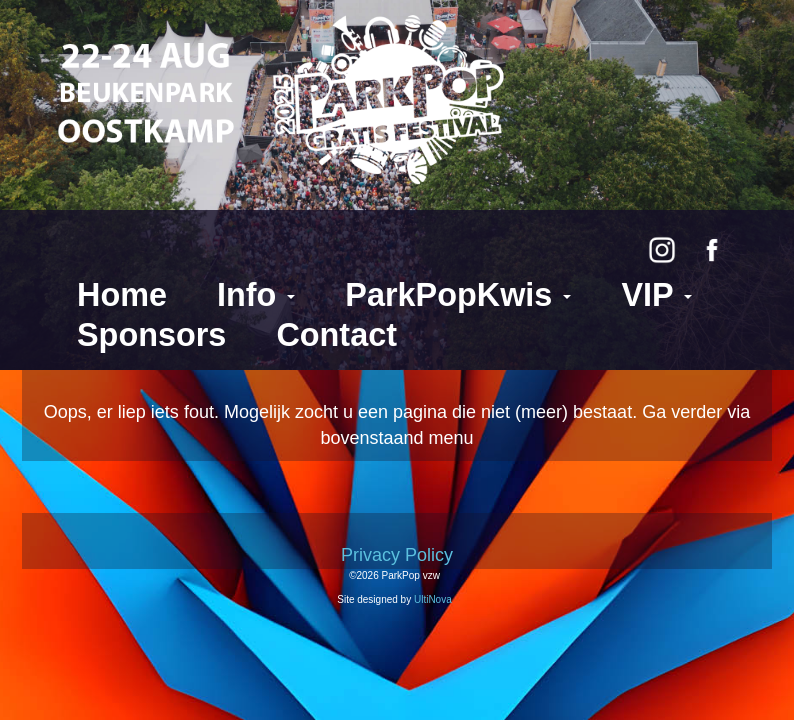 The width and height of the screenshot is (794, 720). I want to click on UltiNova, so click(433, 599).